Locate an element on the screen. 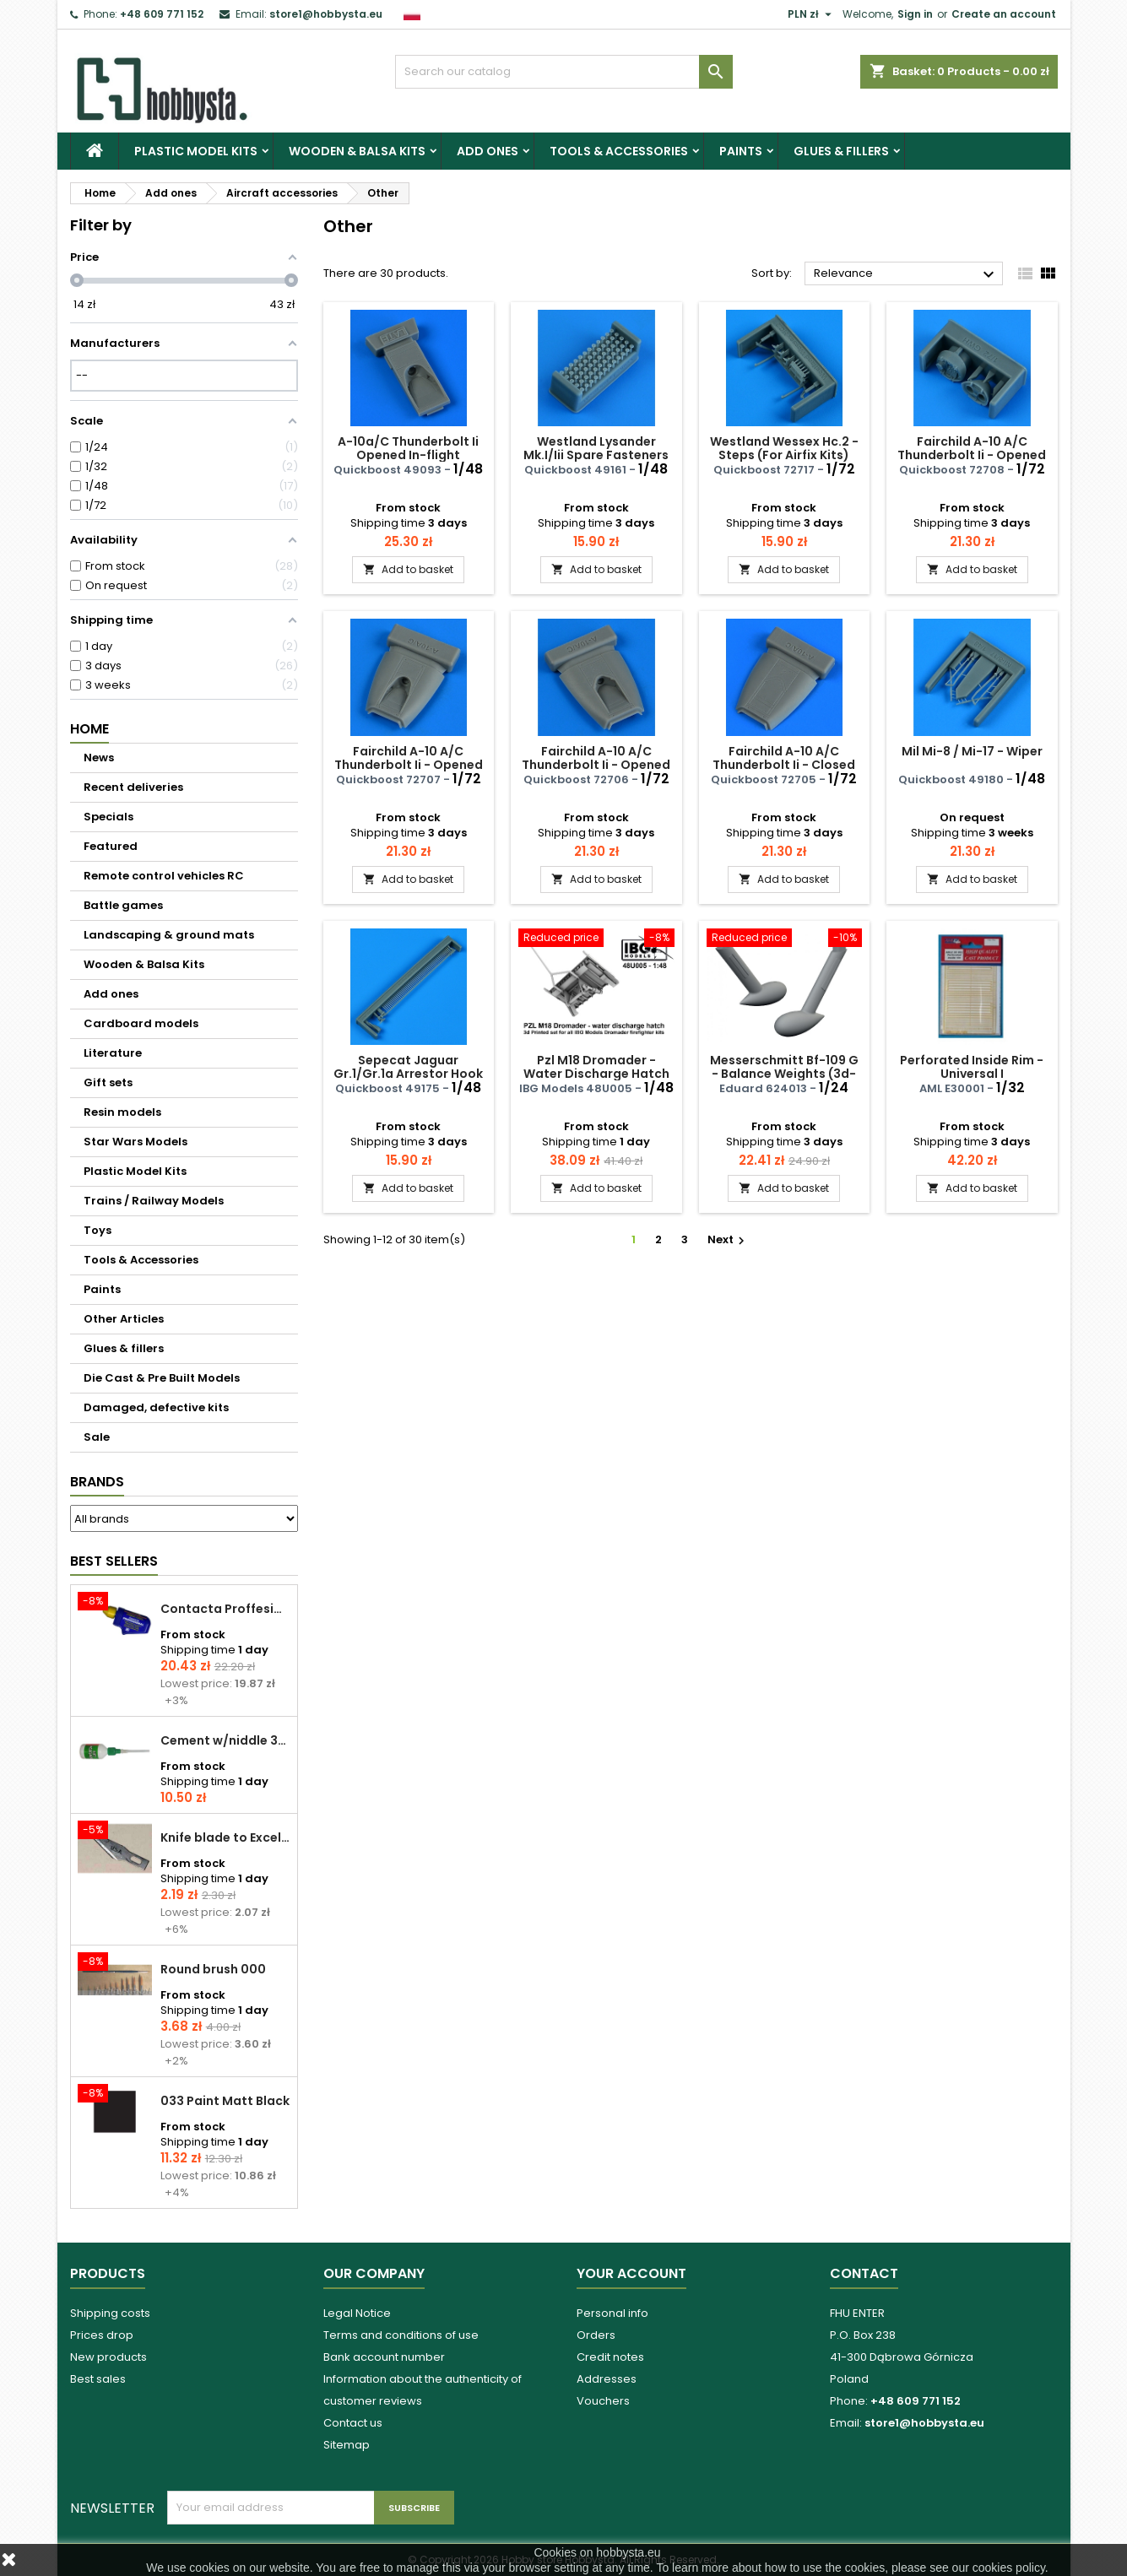 The width and height of the screenshot is (1127, 2576). Best sales is located at coordinates (98, 2379).